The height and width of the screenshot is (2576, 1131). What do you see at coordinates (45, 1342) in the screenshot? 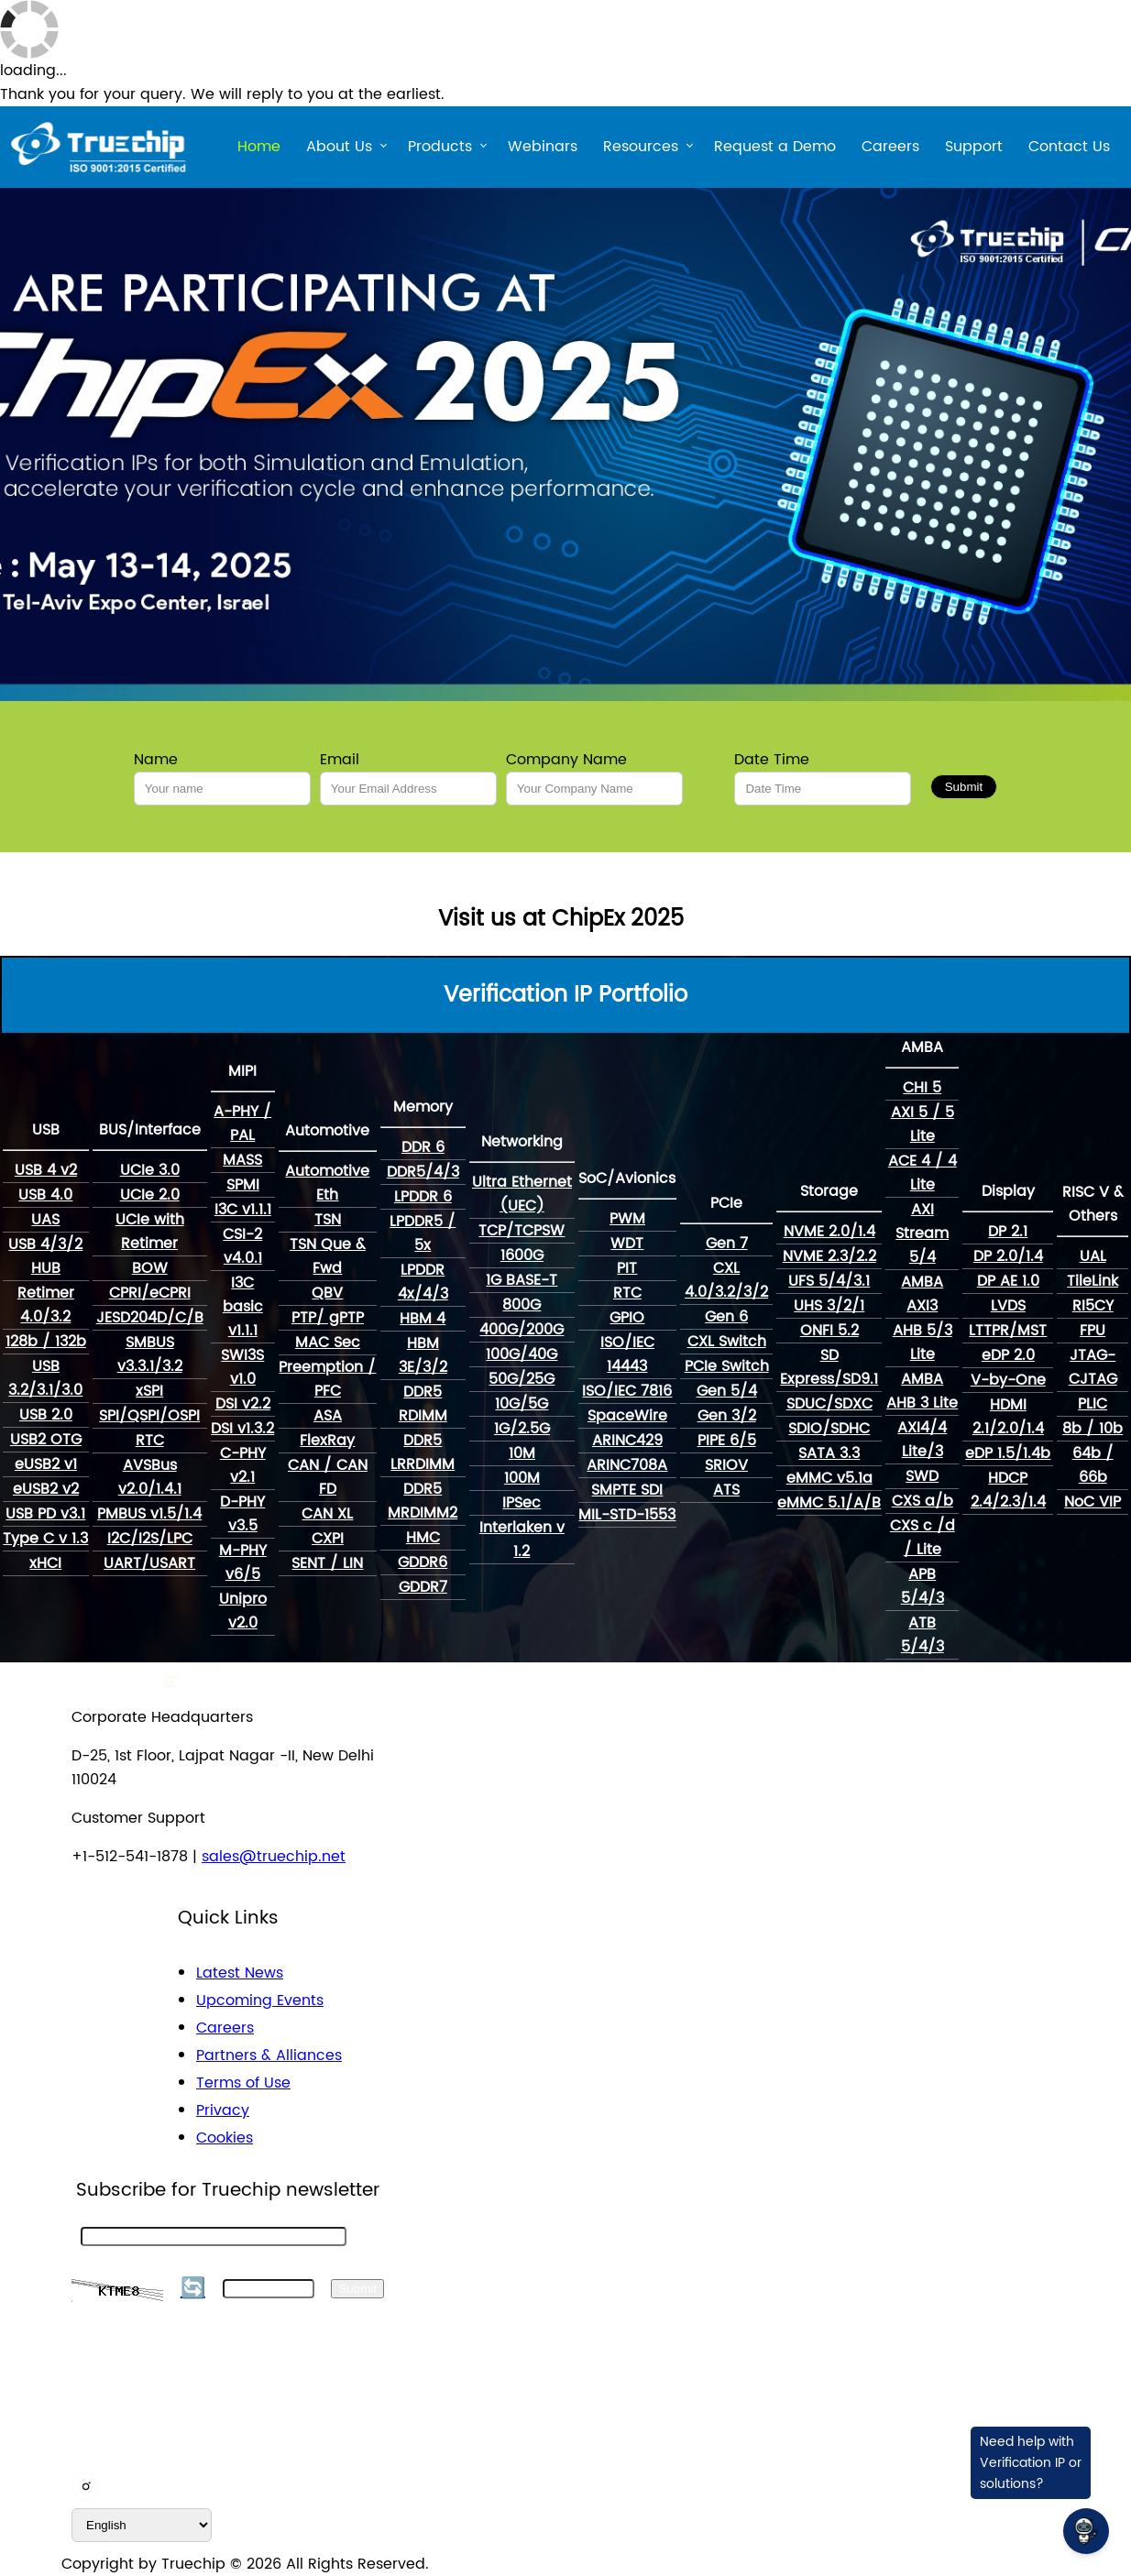
I see `128b / 132b` at bounding box center [45, 1342].